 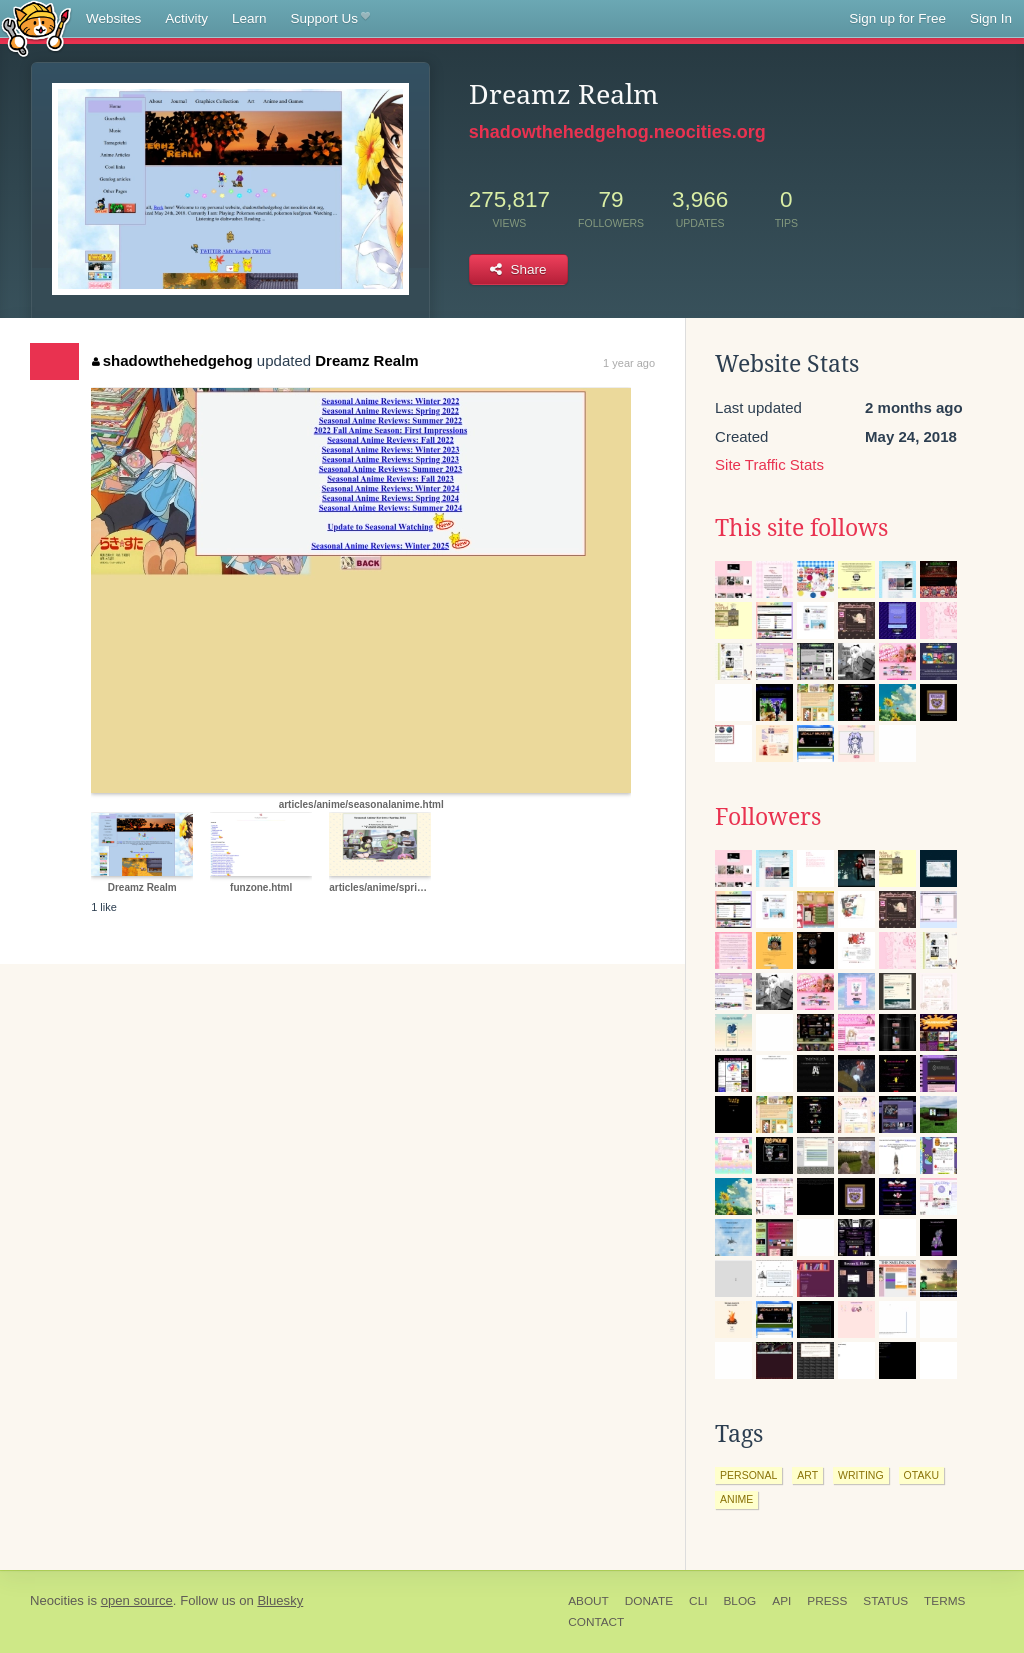 What do you see at coordinates (649, 1601) in the screenshot?
I see `Donate` at bounding box center [649, 1601].